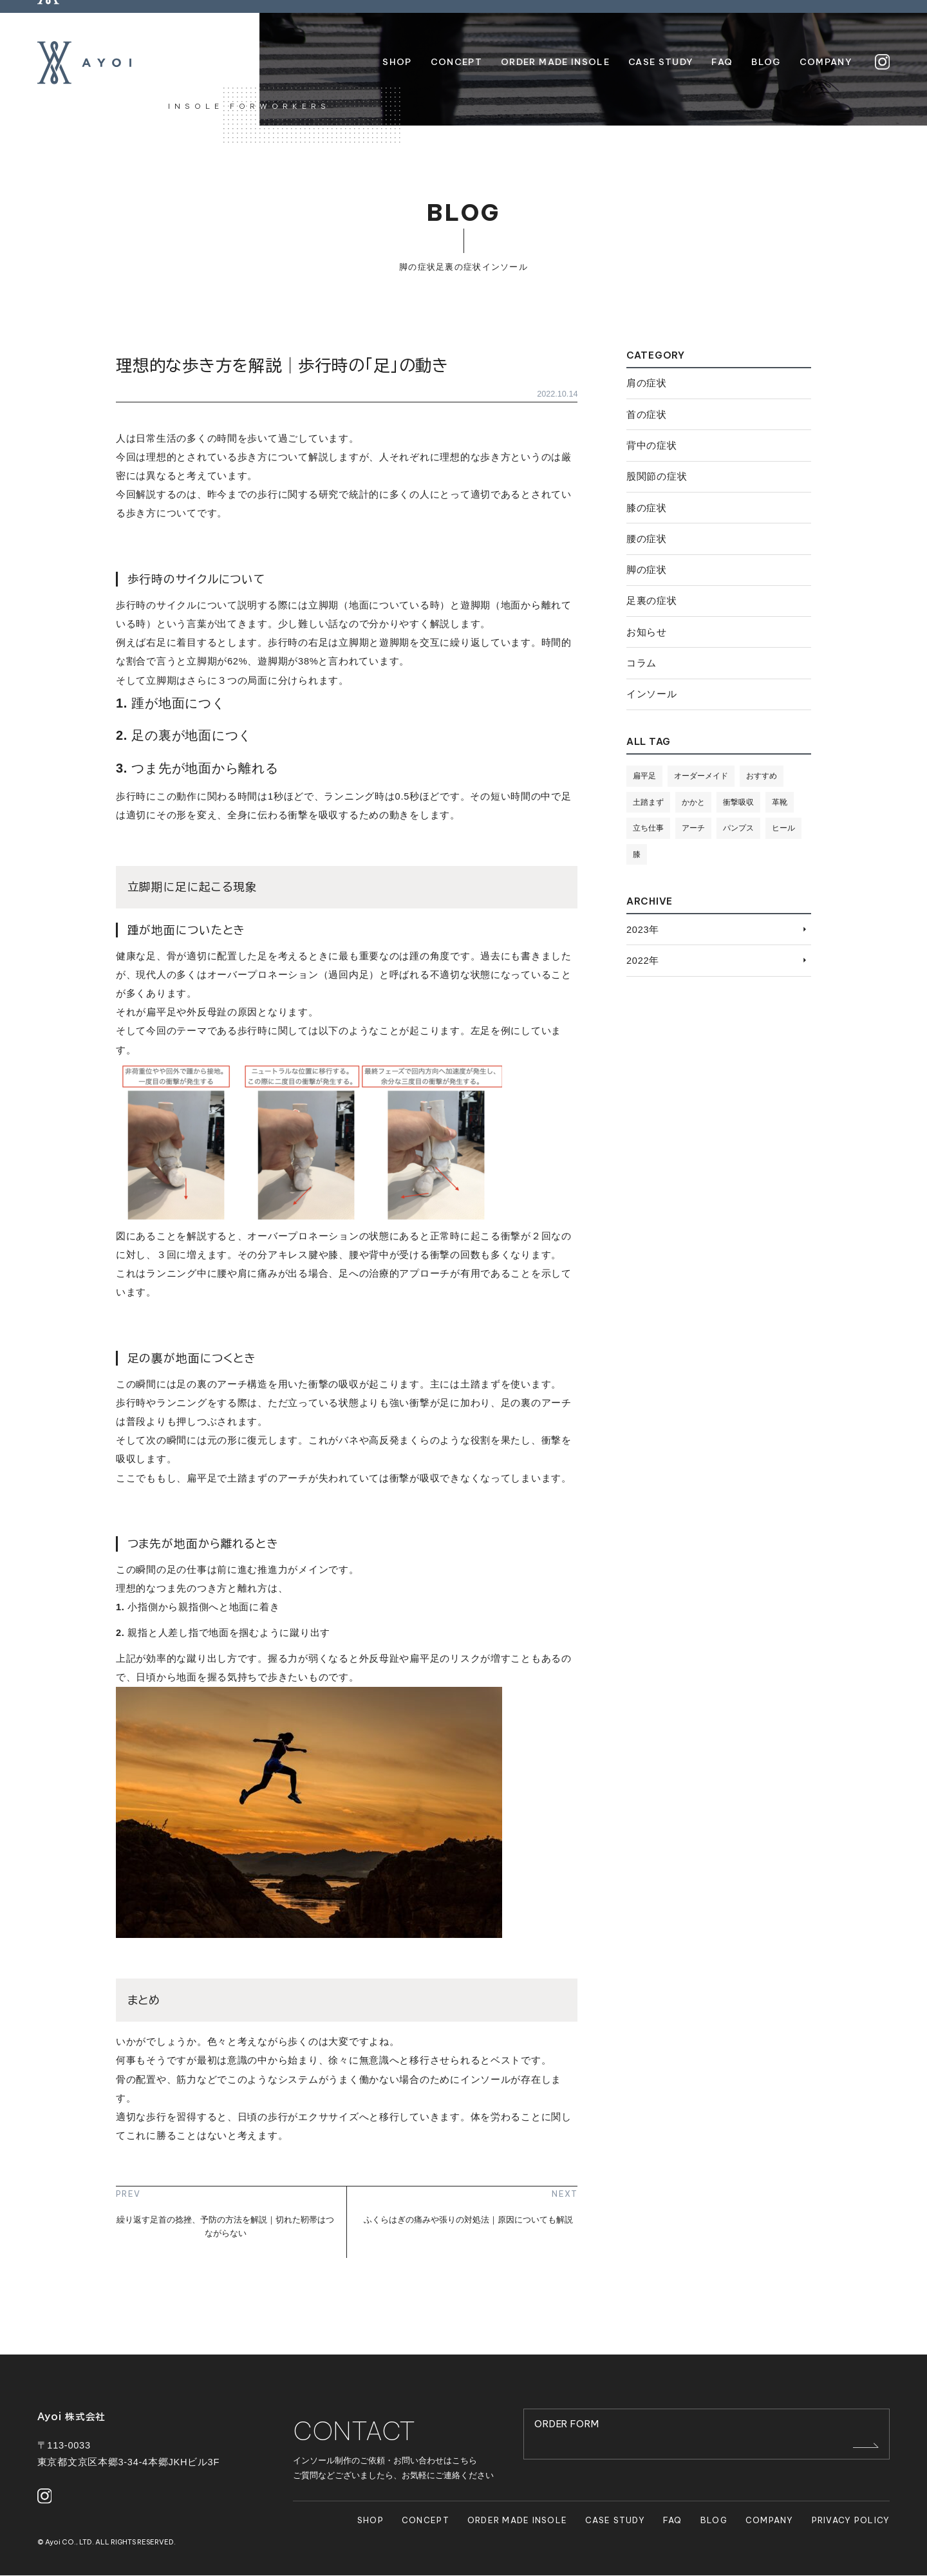 Image resolution: width=927 pixels, height=2576 pixels. Describe the element at coordinates (646, 383) in the screenshot. I see `肩の症状` at that location.